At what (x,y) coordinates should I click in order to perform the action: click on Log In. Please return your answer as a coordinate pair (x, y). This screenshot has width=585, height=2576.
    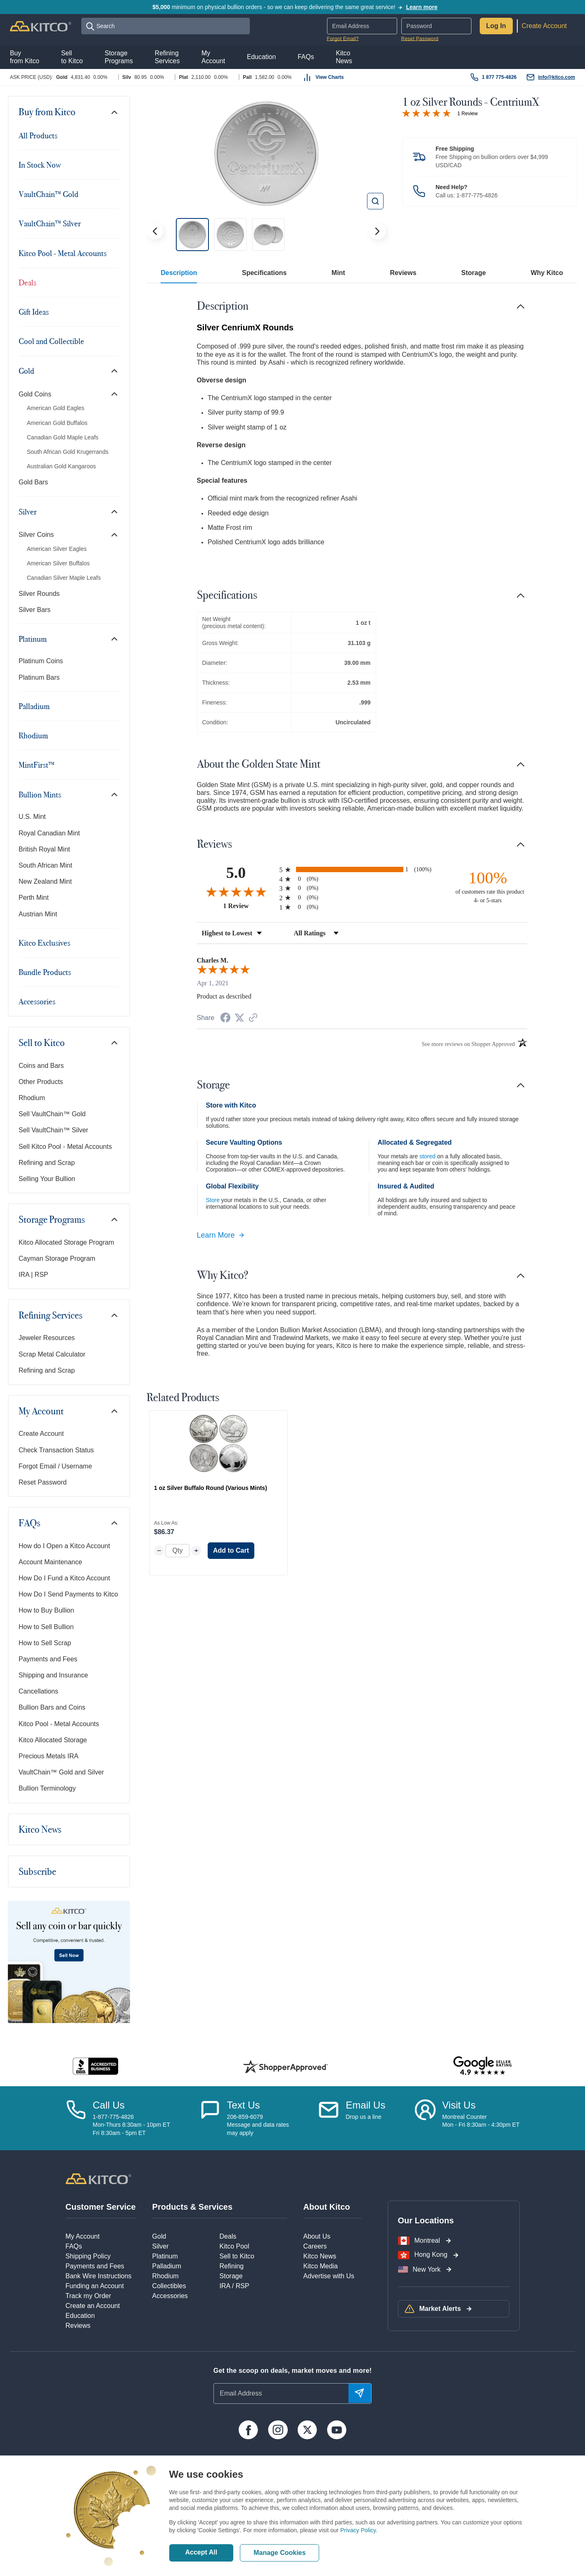
    Looking at the image, I should click on (496, 25).